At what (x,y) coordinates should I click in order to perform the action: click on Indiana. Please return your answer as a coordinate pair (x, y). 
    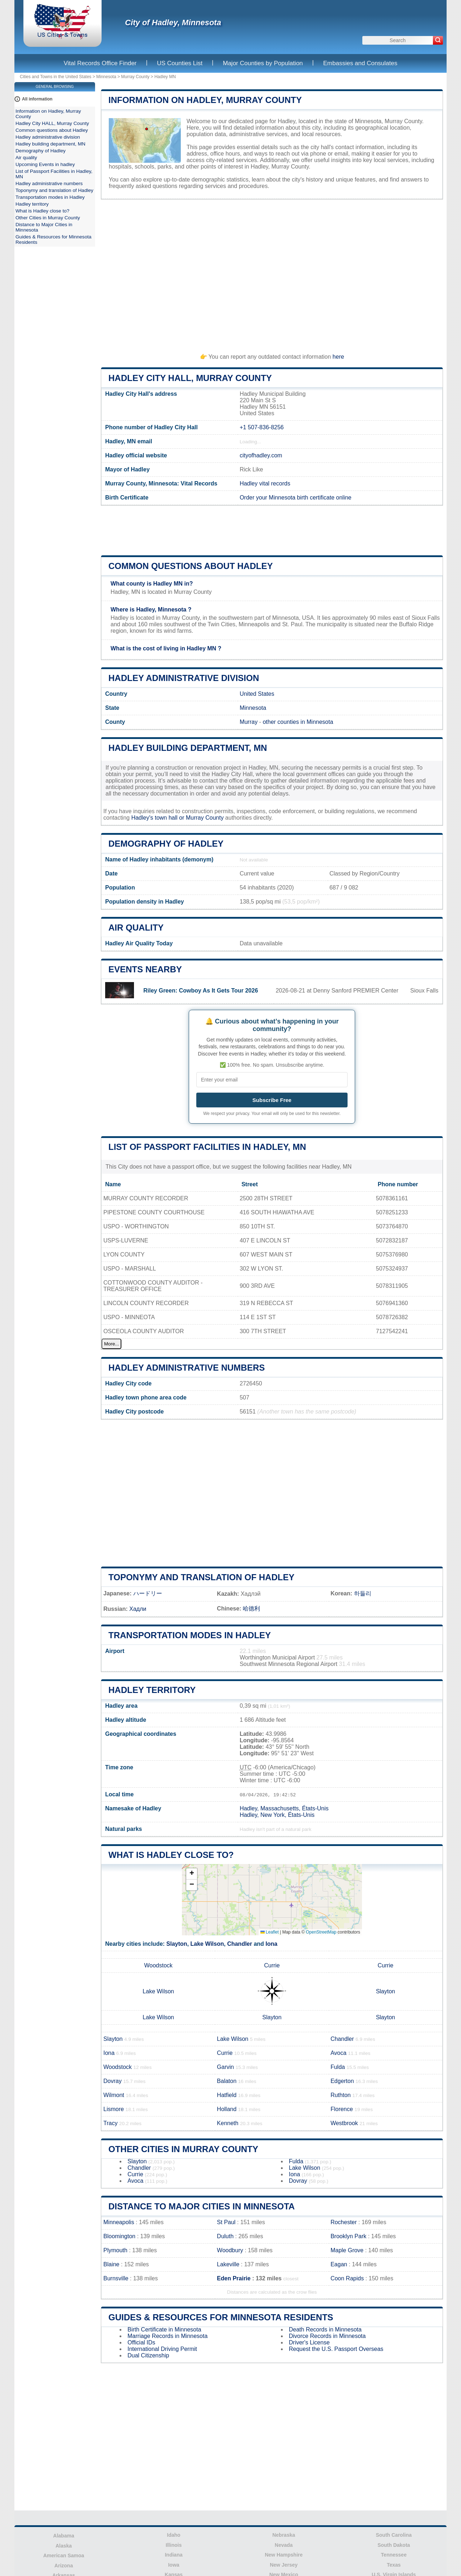
    Looking at the image, I should click on (174, 2555).